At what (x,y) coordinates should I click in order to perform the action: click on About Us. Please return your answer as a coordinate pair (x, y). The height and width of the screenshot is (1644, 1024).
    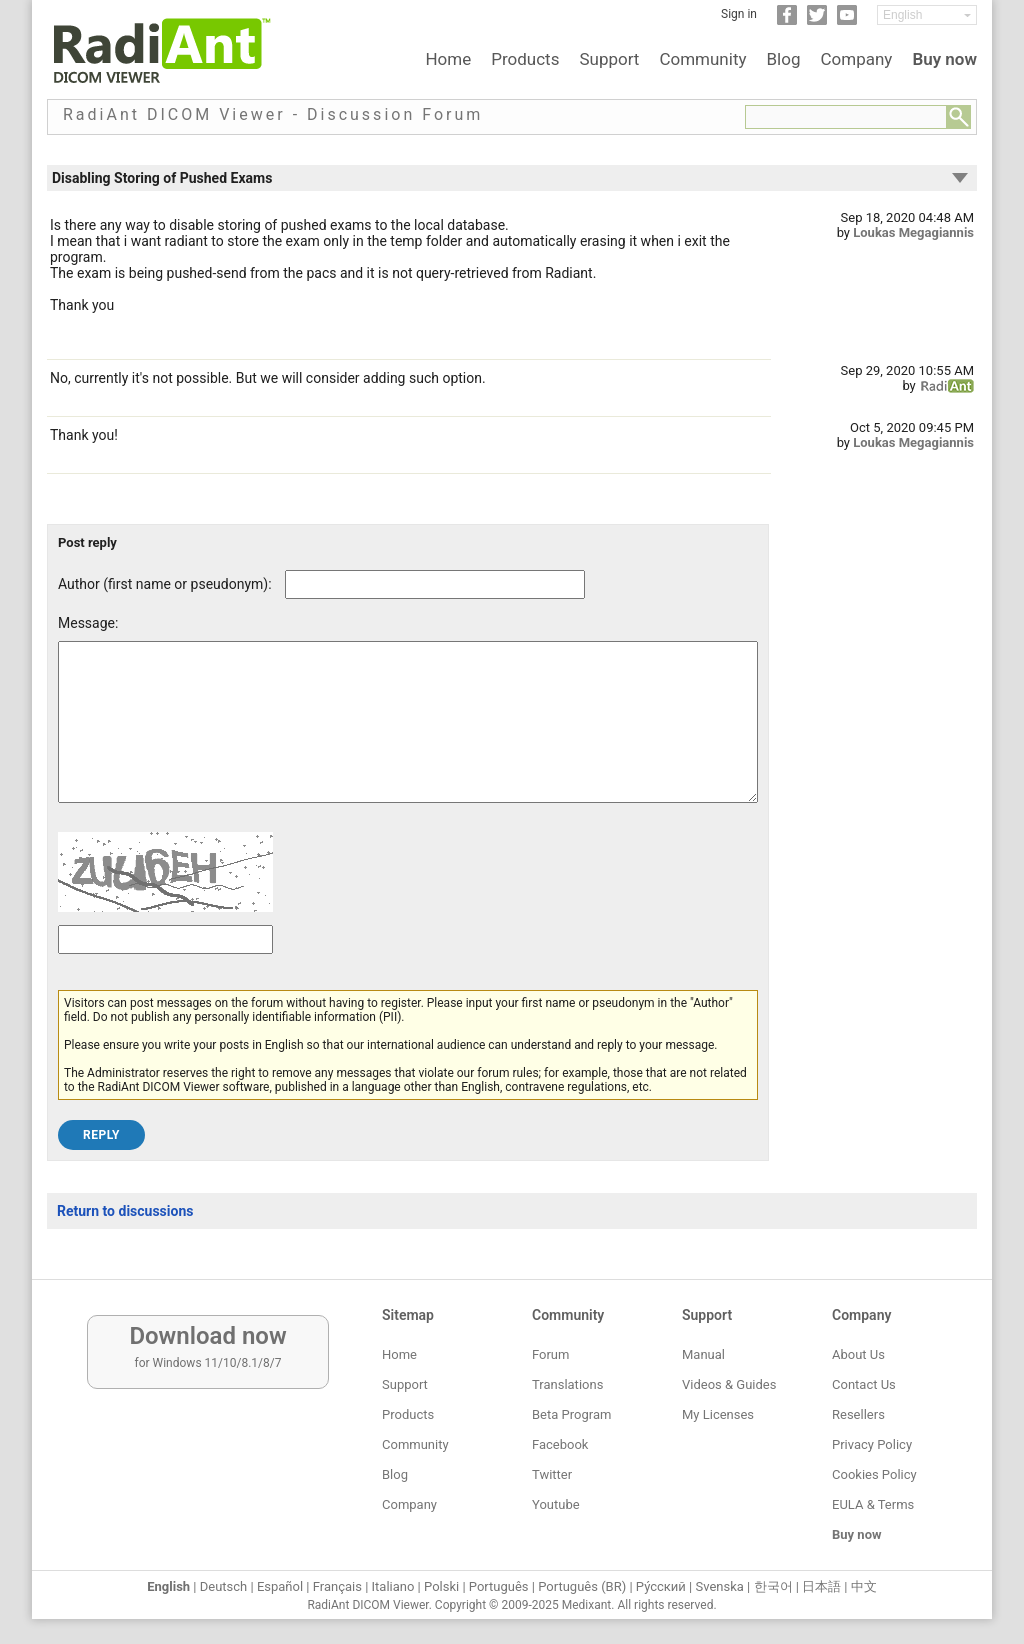
    Looking at the image, I should click on (858, 1354).